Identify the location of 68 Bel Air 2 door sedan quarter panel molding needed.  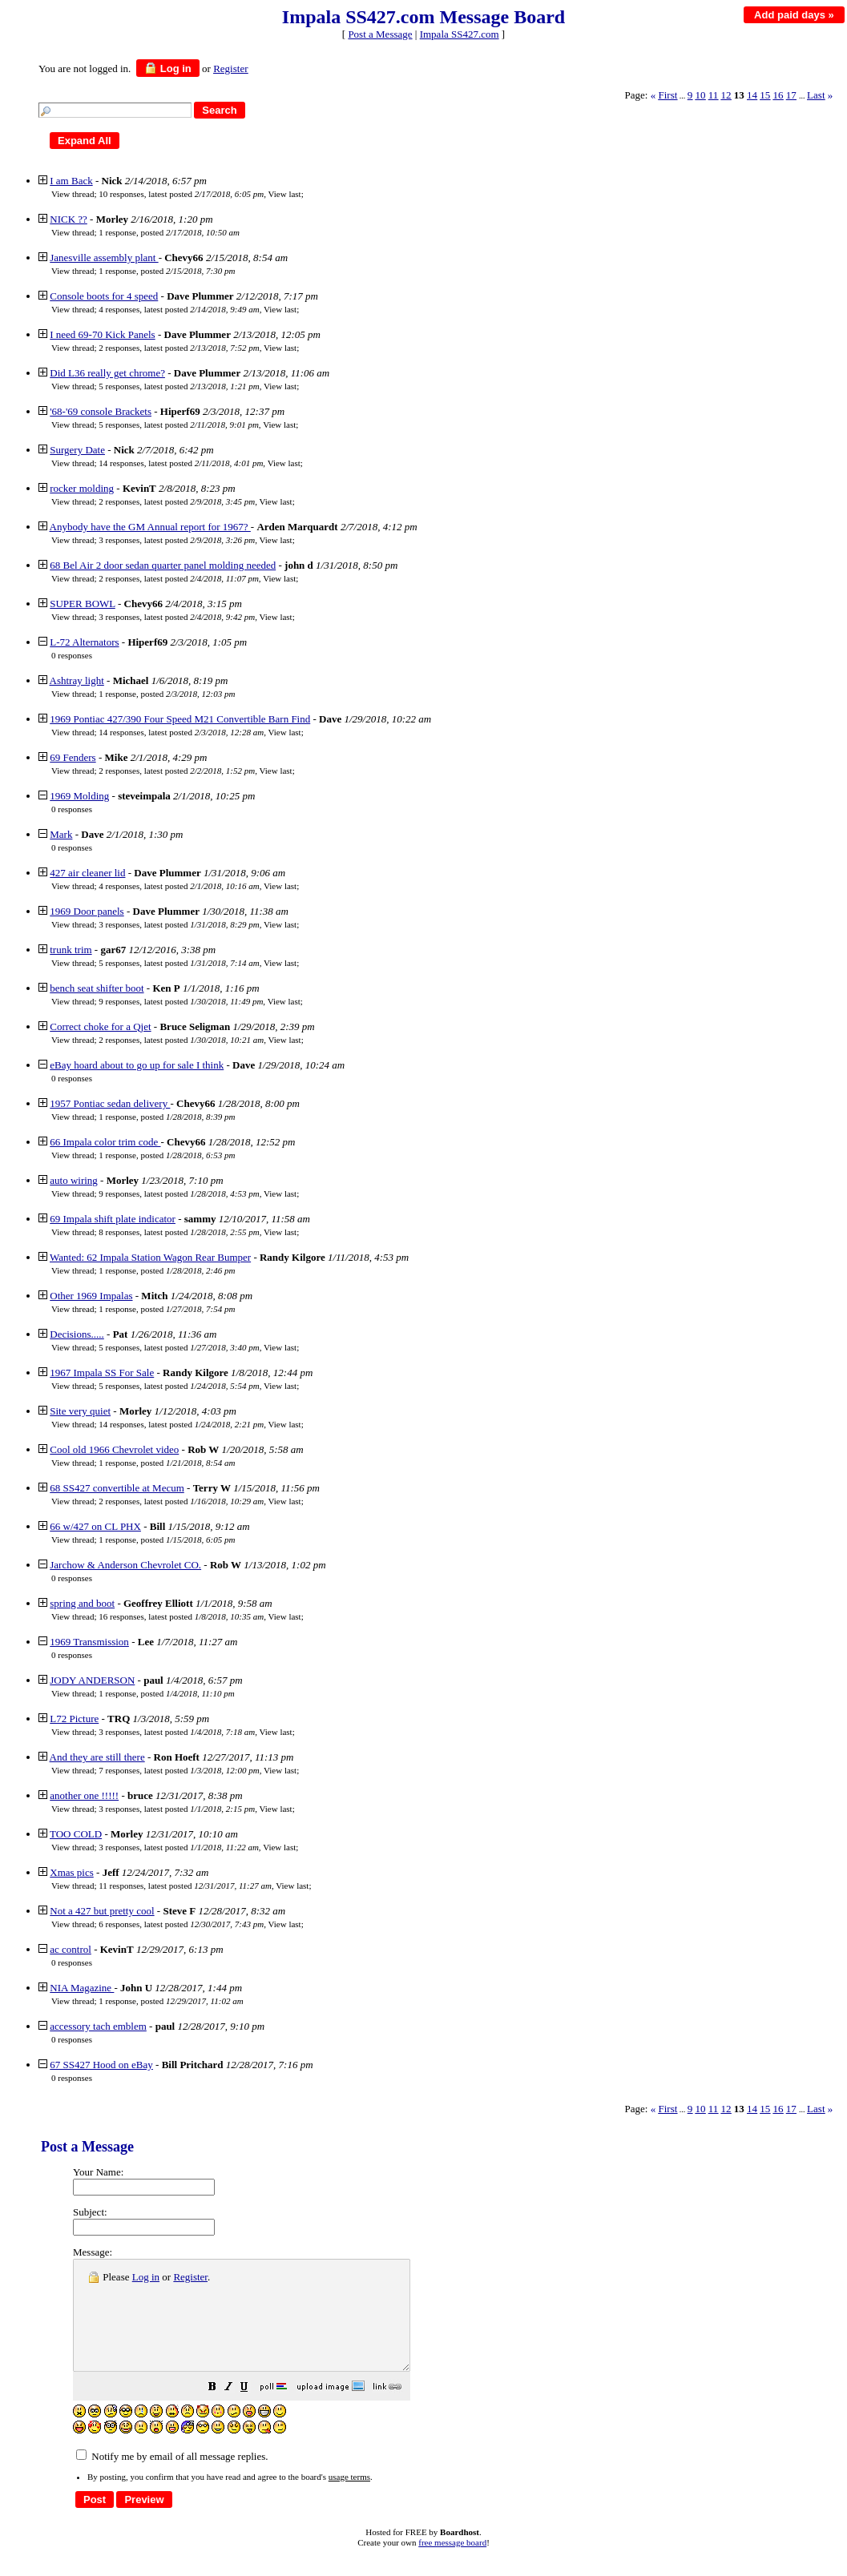
(163, 565).